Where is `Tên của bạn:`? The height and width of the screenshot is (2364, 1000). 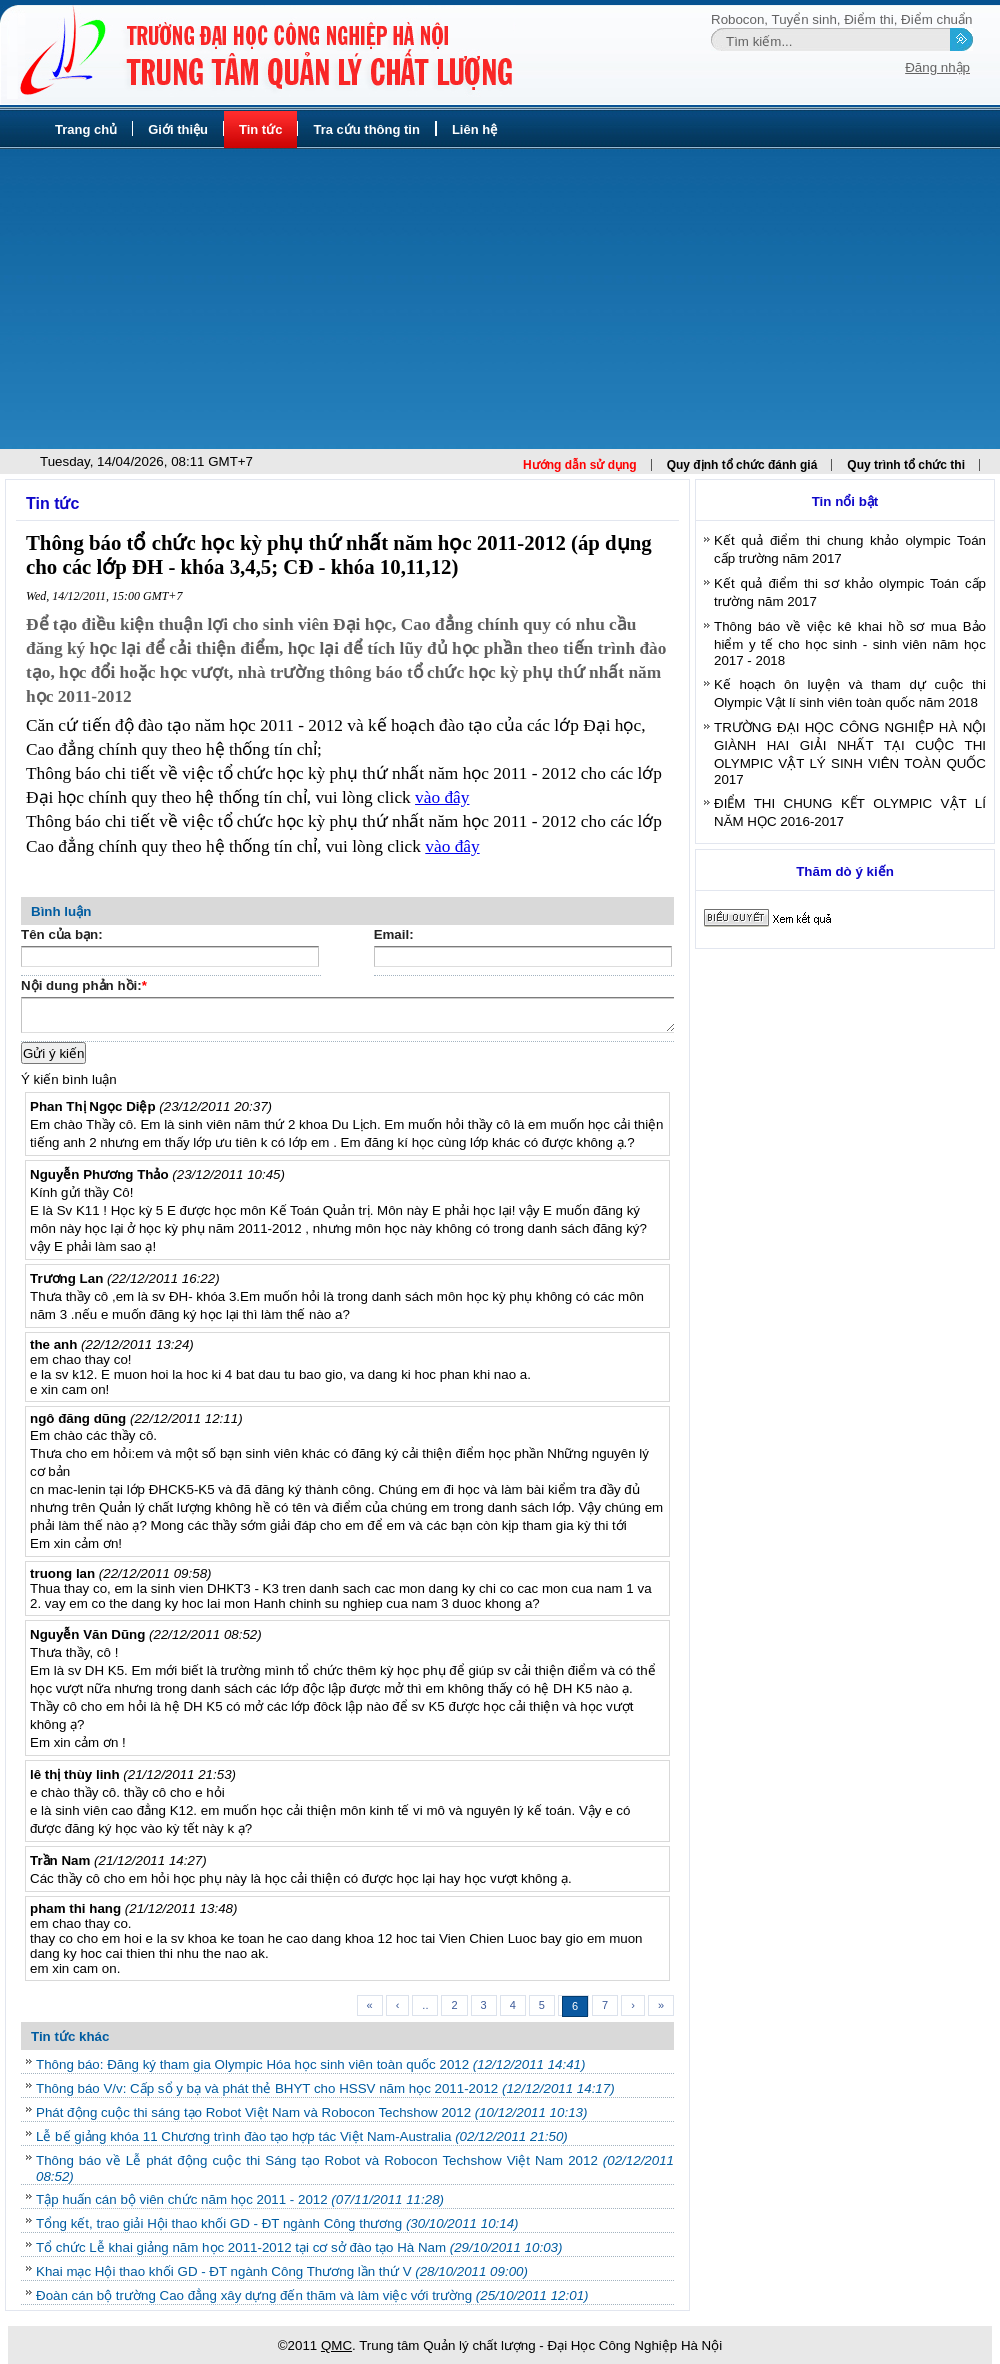
Tên của bạn: is located at coordinates (62, 934).